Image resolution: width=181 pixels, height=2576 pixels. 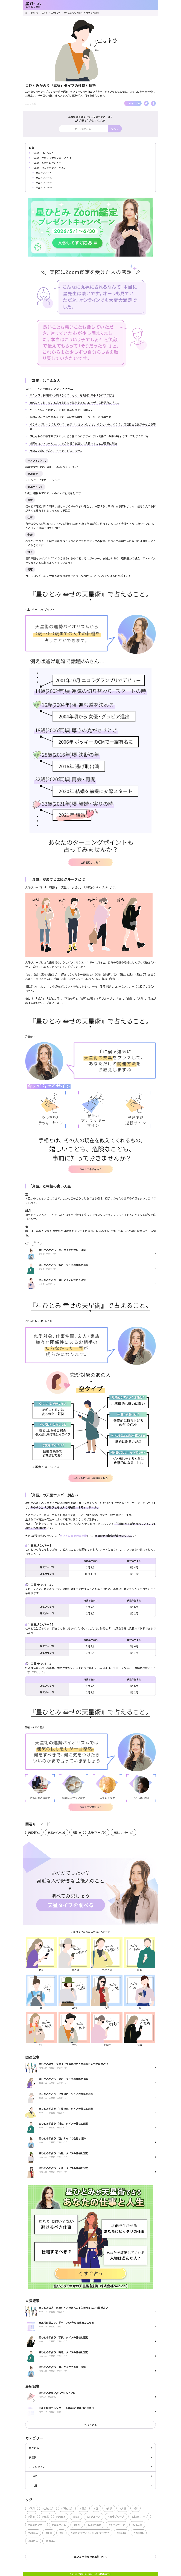 I want to click on 真昼(2), so click(x=76, y=1832).